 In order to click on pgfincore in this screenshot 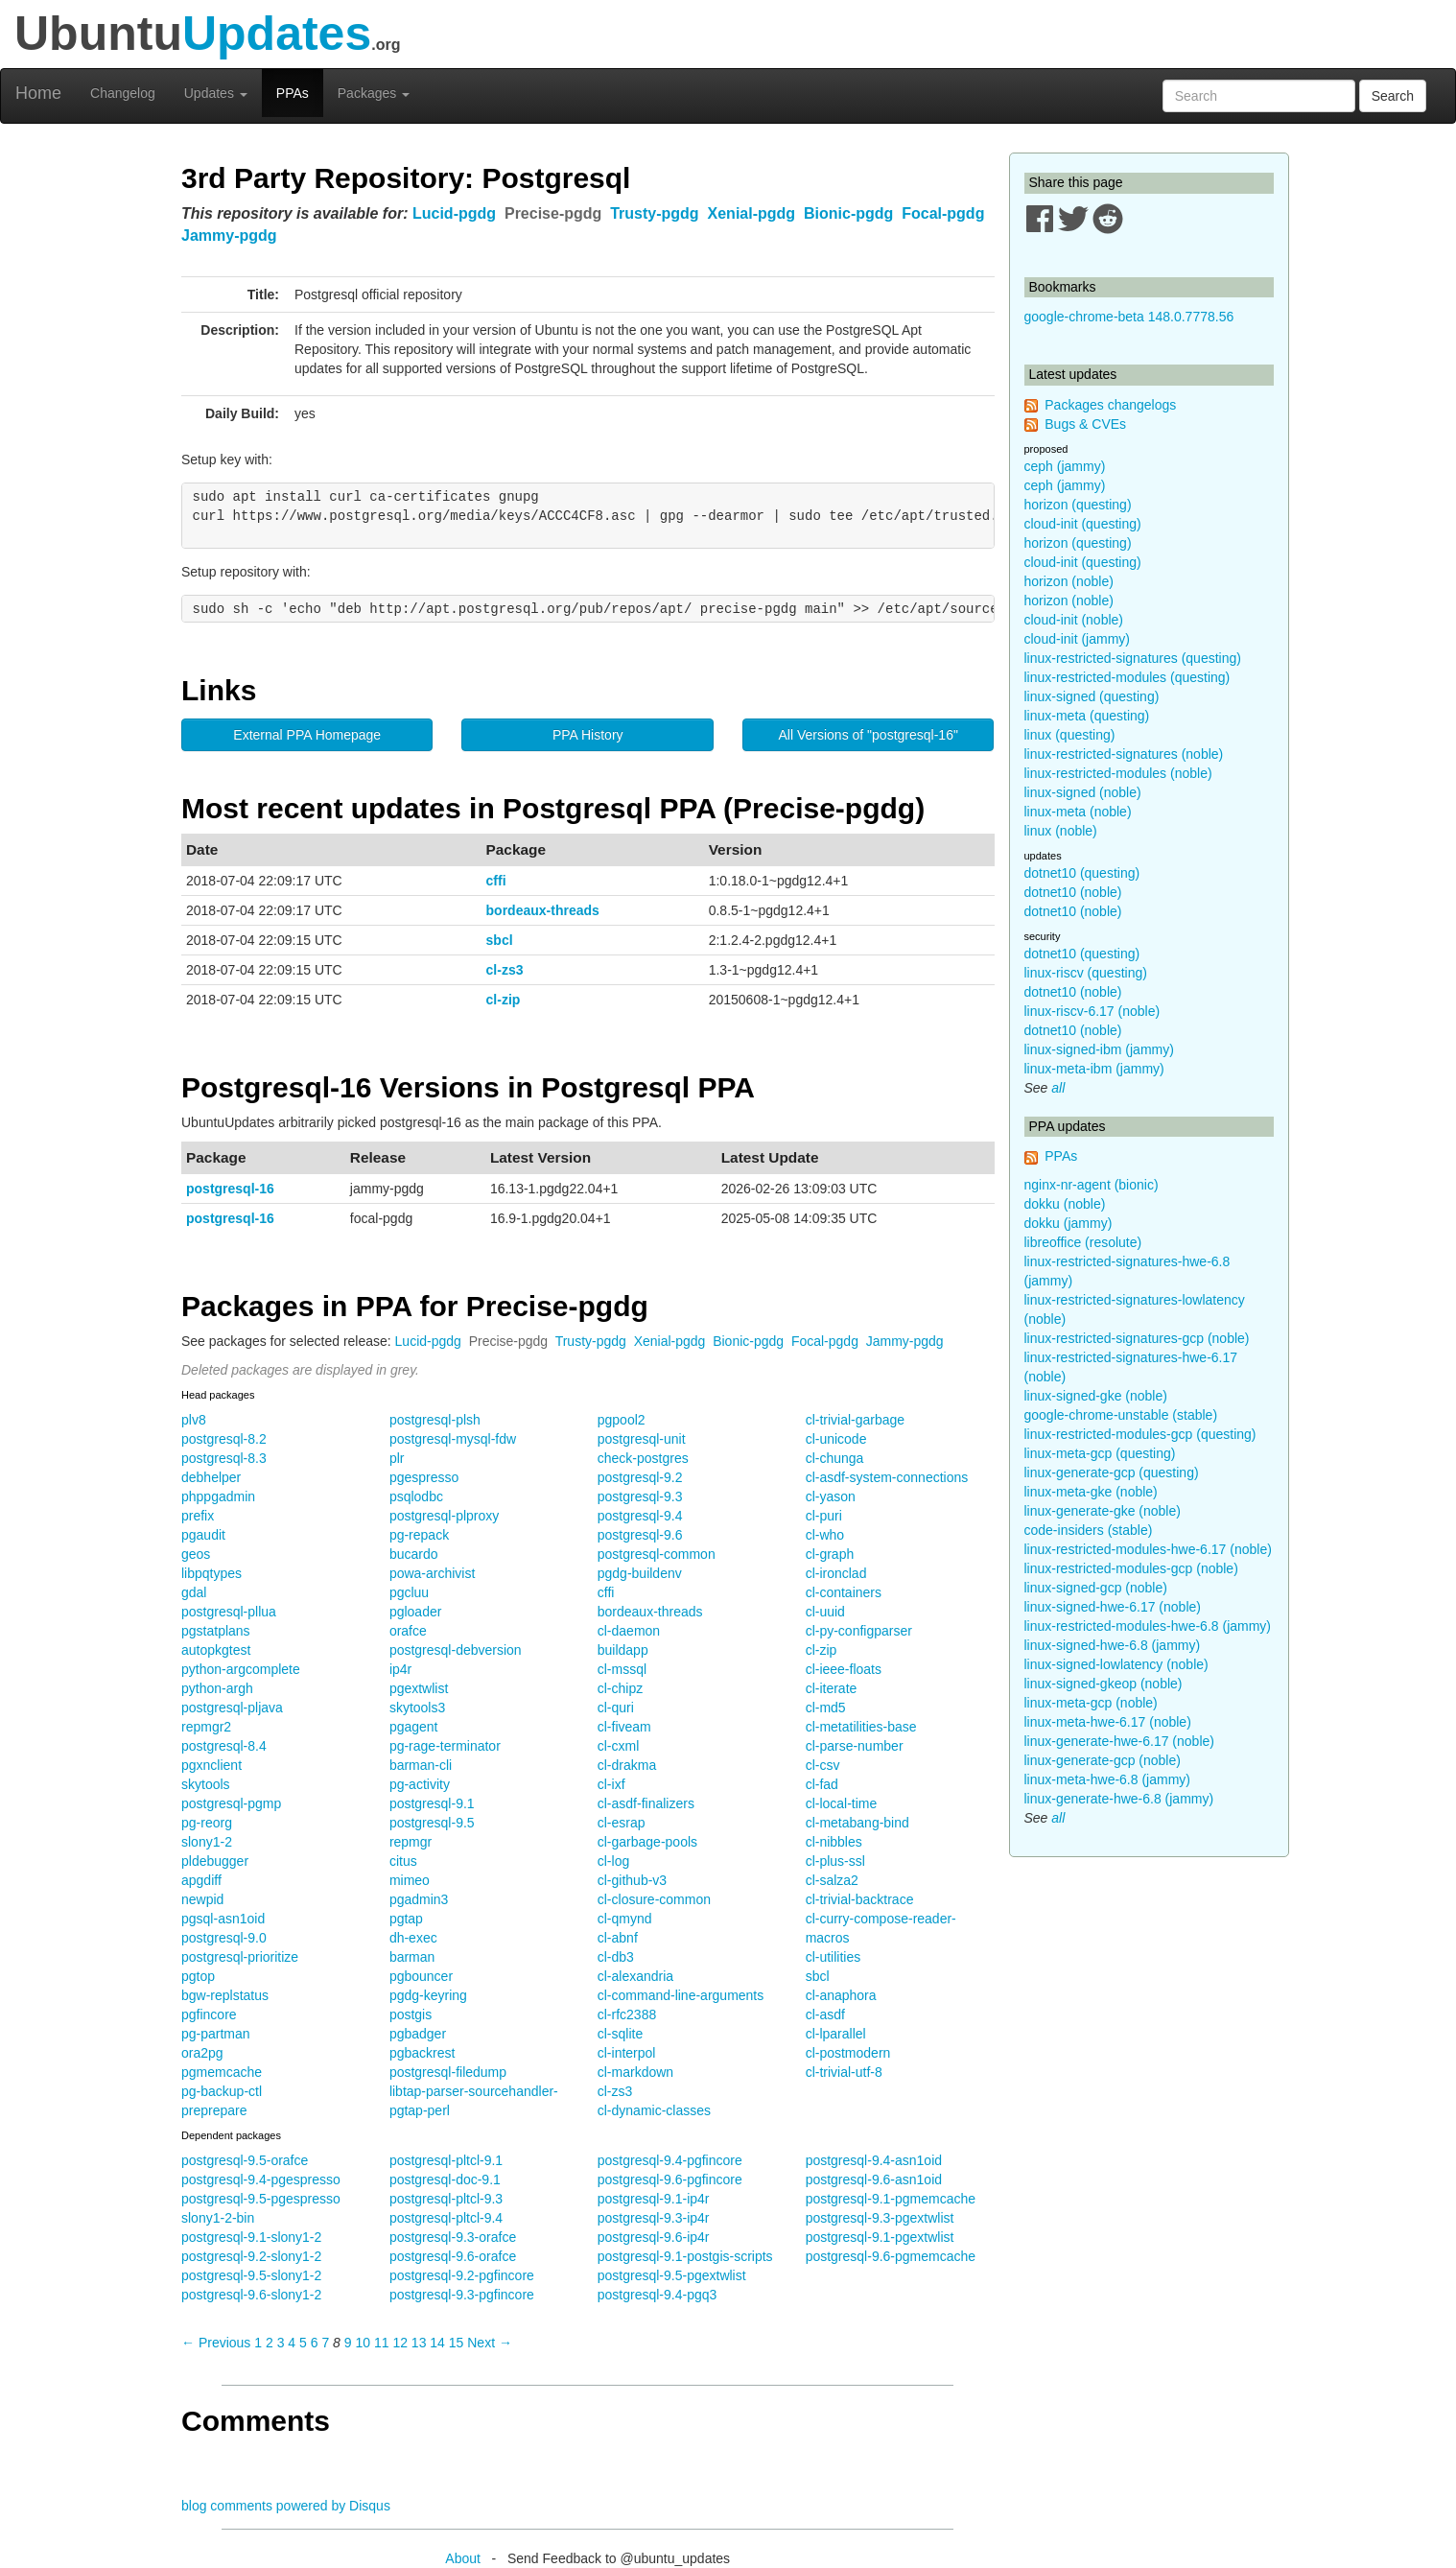, I will do `click(209, 2014)`.